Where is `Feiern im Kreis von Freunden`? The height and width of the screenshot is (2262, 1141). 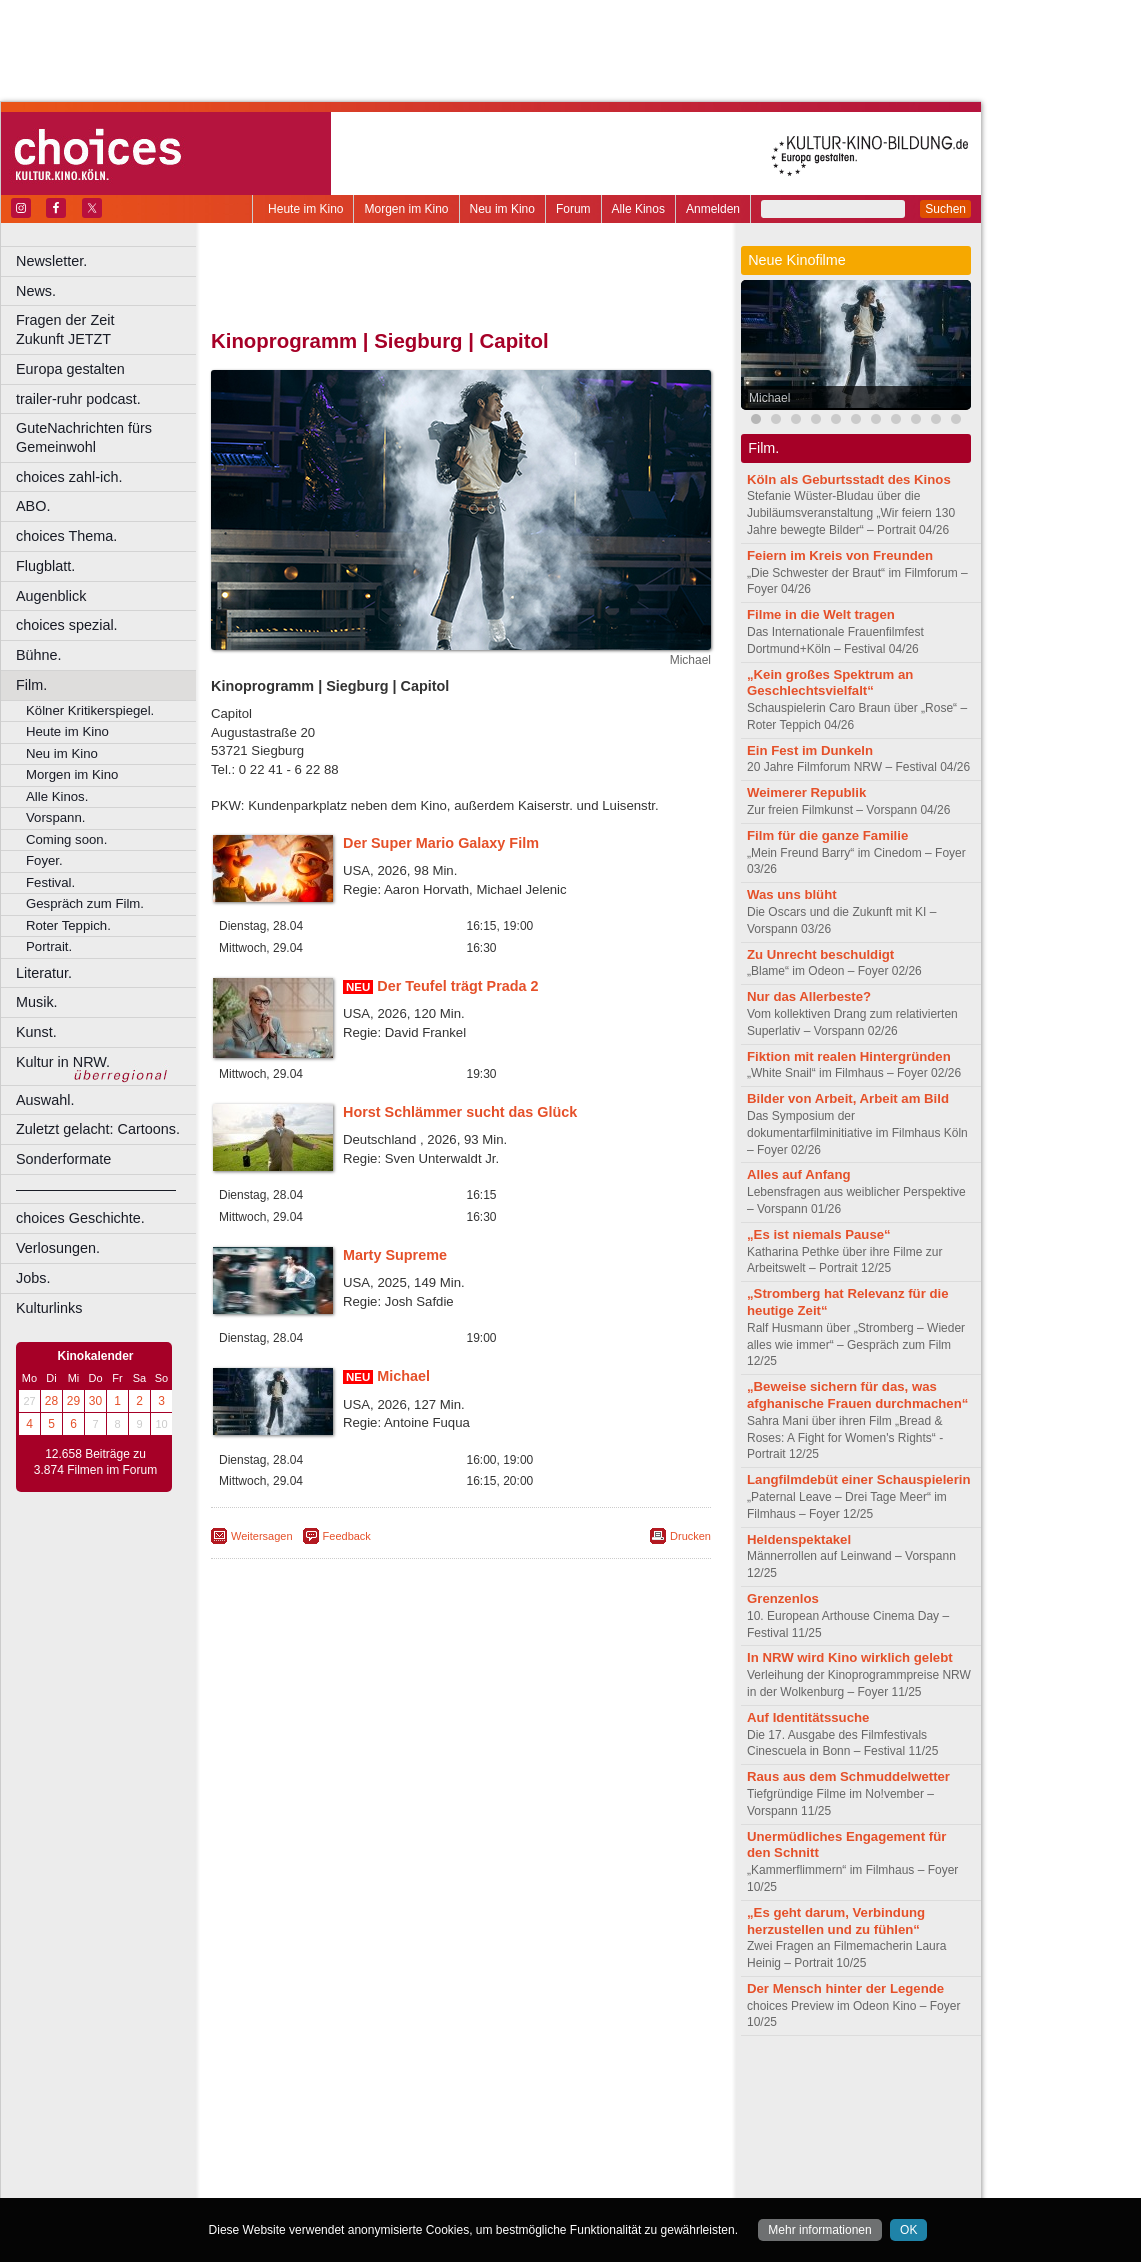 Feiern im Kreis von Freunden is located at coordinates (840, 555).